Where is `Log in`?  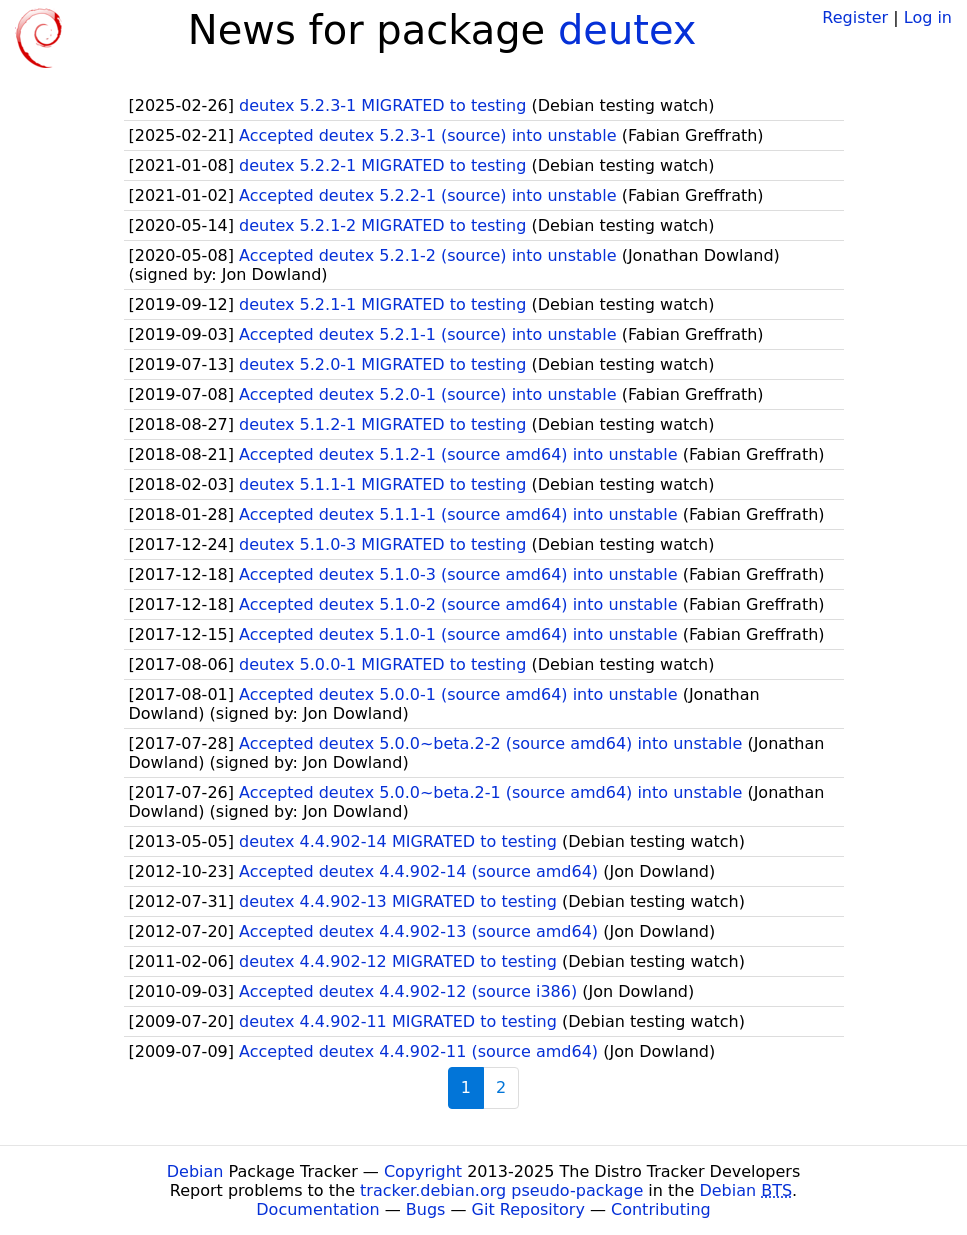 Log in is located at coordinates (928, 17).